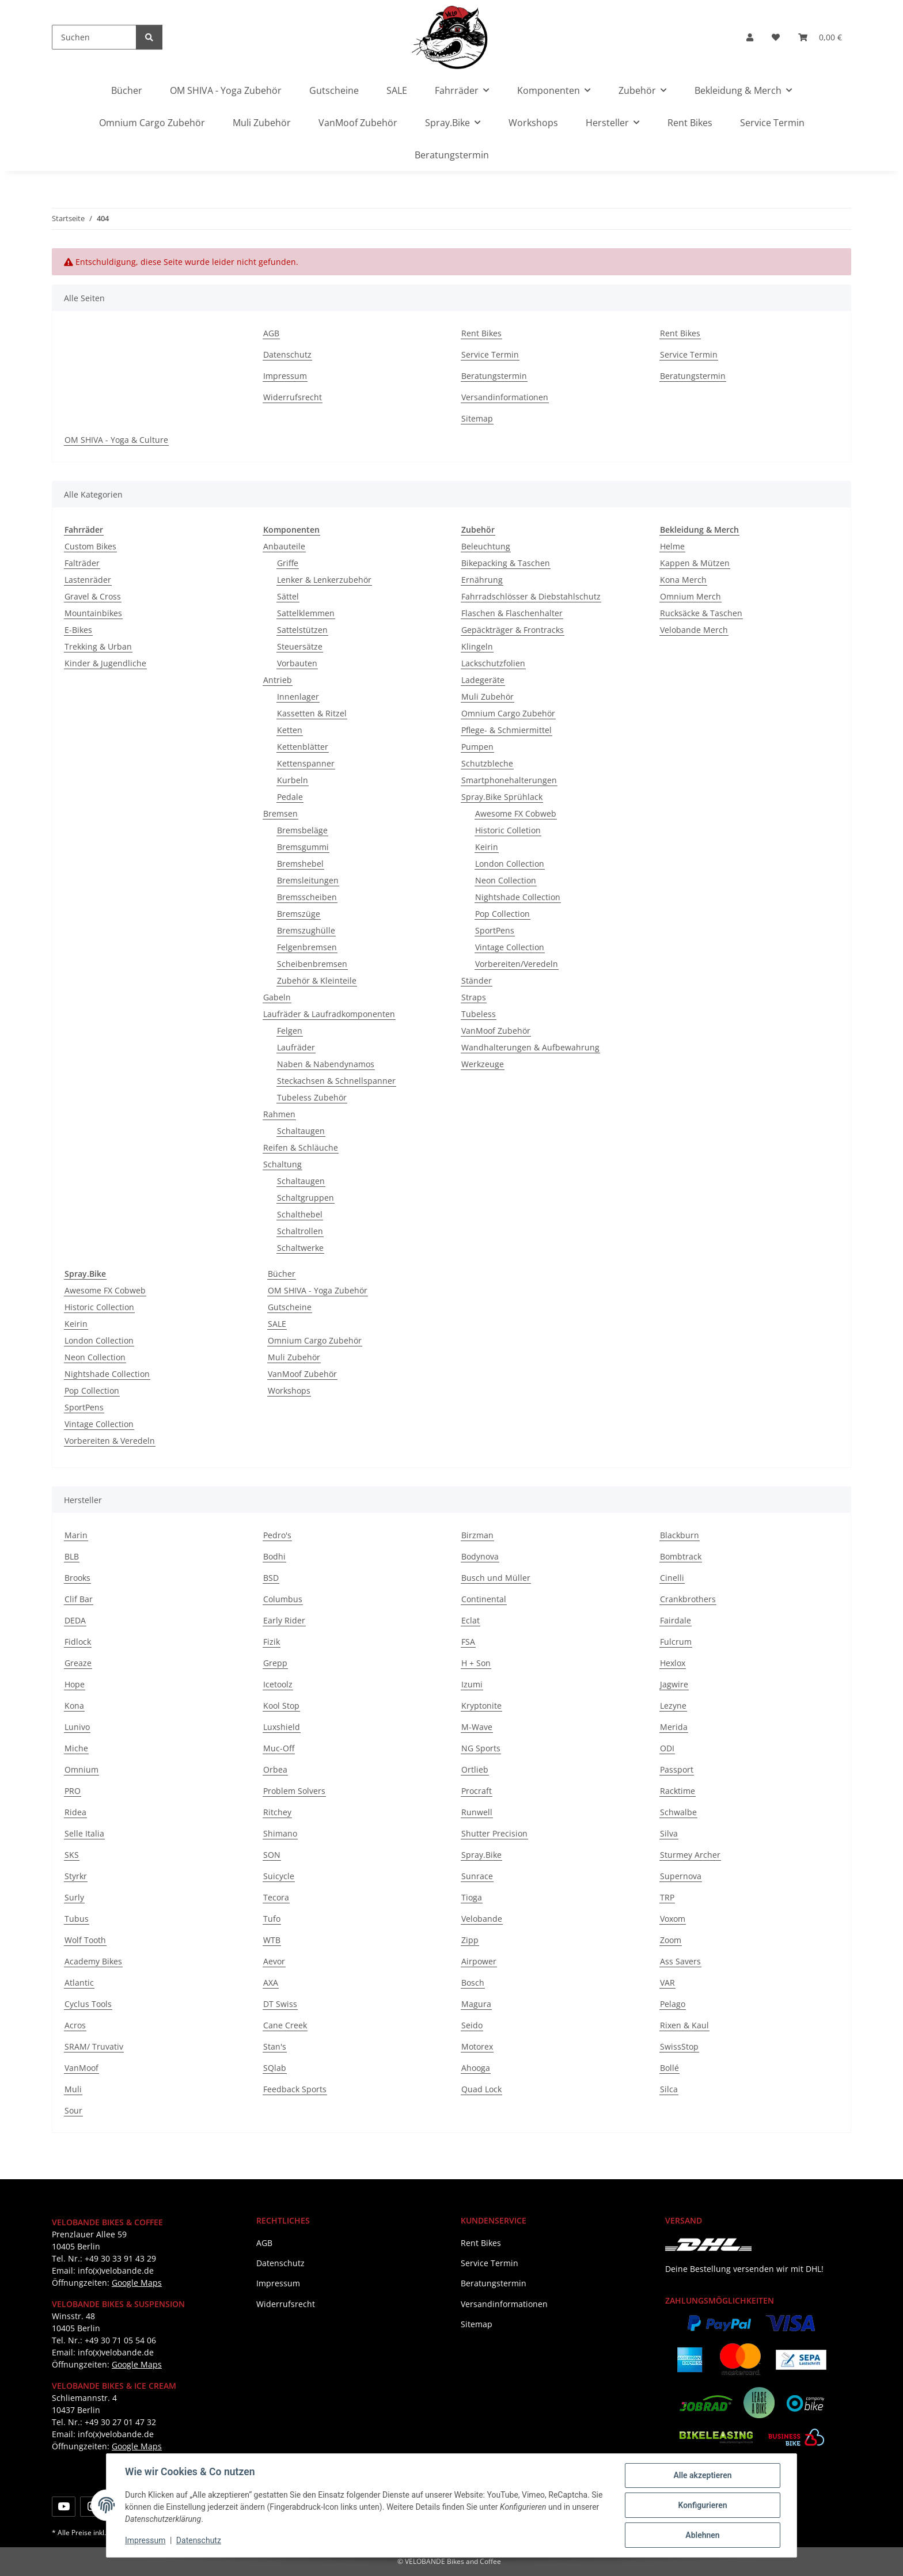  Describe the element at coordinates (667, 1982) in the screenshot. I see `VAR` at that location.